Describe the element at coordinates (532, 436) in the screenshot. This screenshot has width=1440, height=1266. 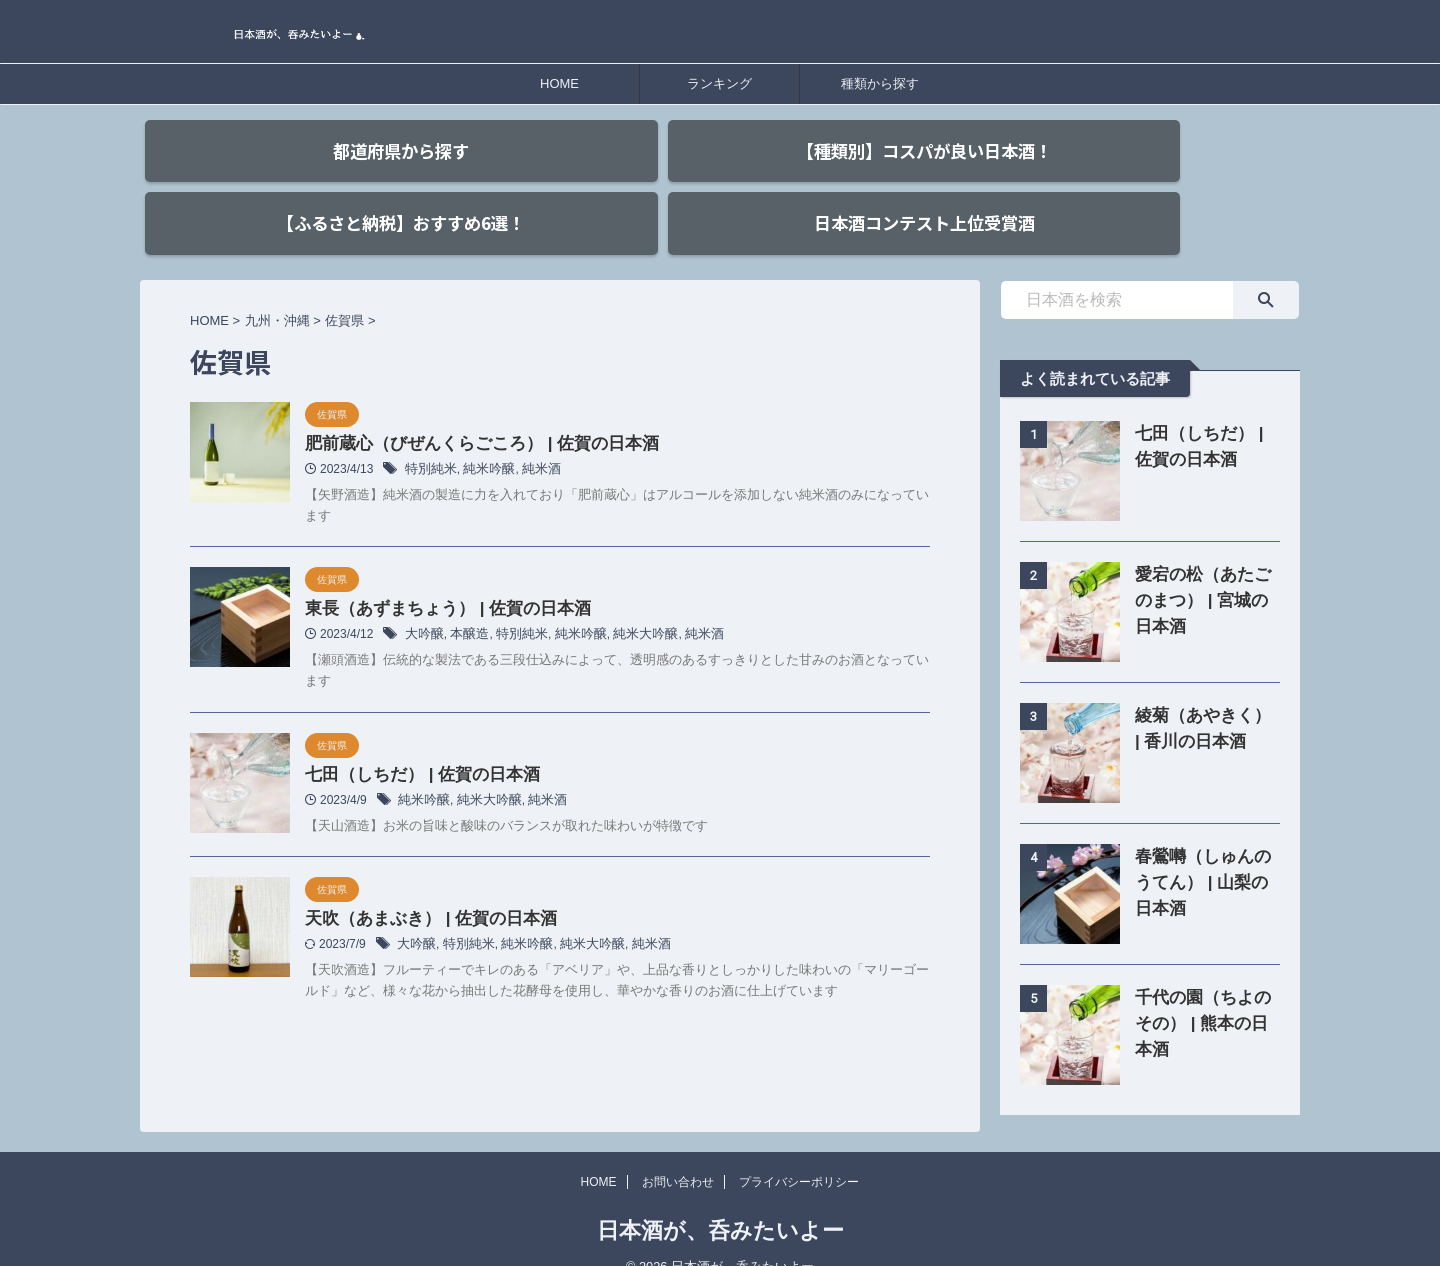
I see `純米酒` at that location.